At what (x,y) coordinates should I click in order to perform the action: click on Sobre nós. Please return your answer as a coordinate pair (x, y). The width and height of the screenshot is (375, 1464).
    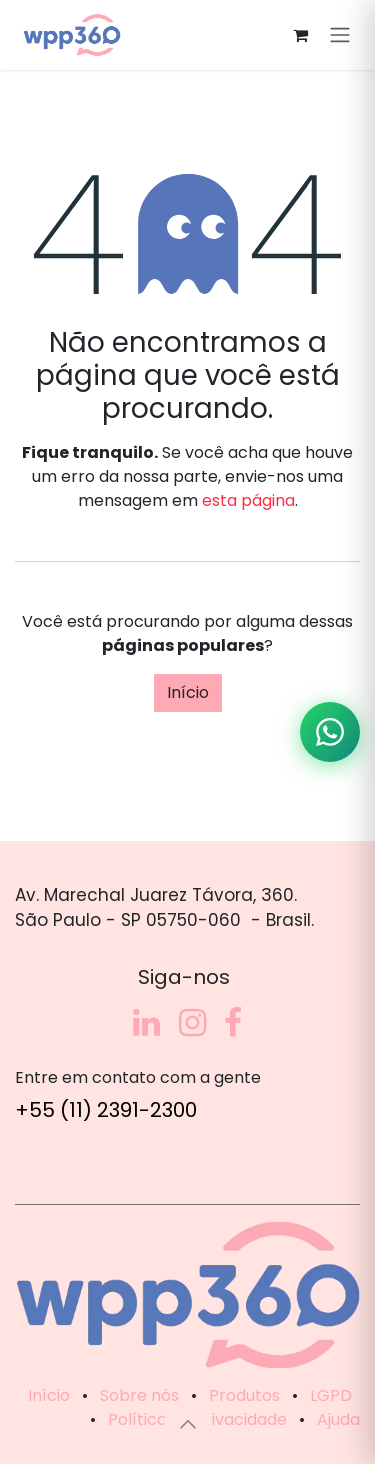
    Looking at the image, I should click on (139, 1395).